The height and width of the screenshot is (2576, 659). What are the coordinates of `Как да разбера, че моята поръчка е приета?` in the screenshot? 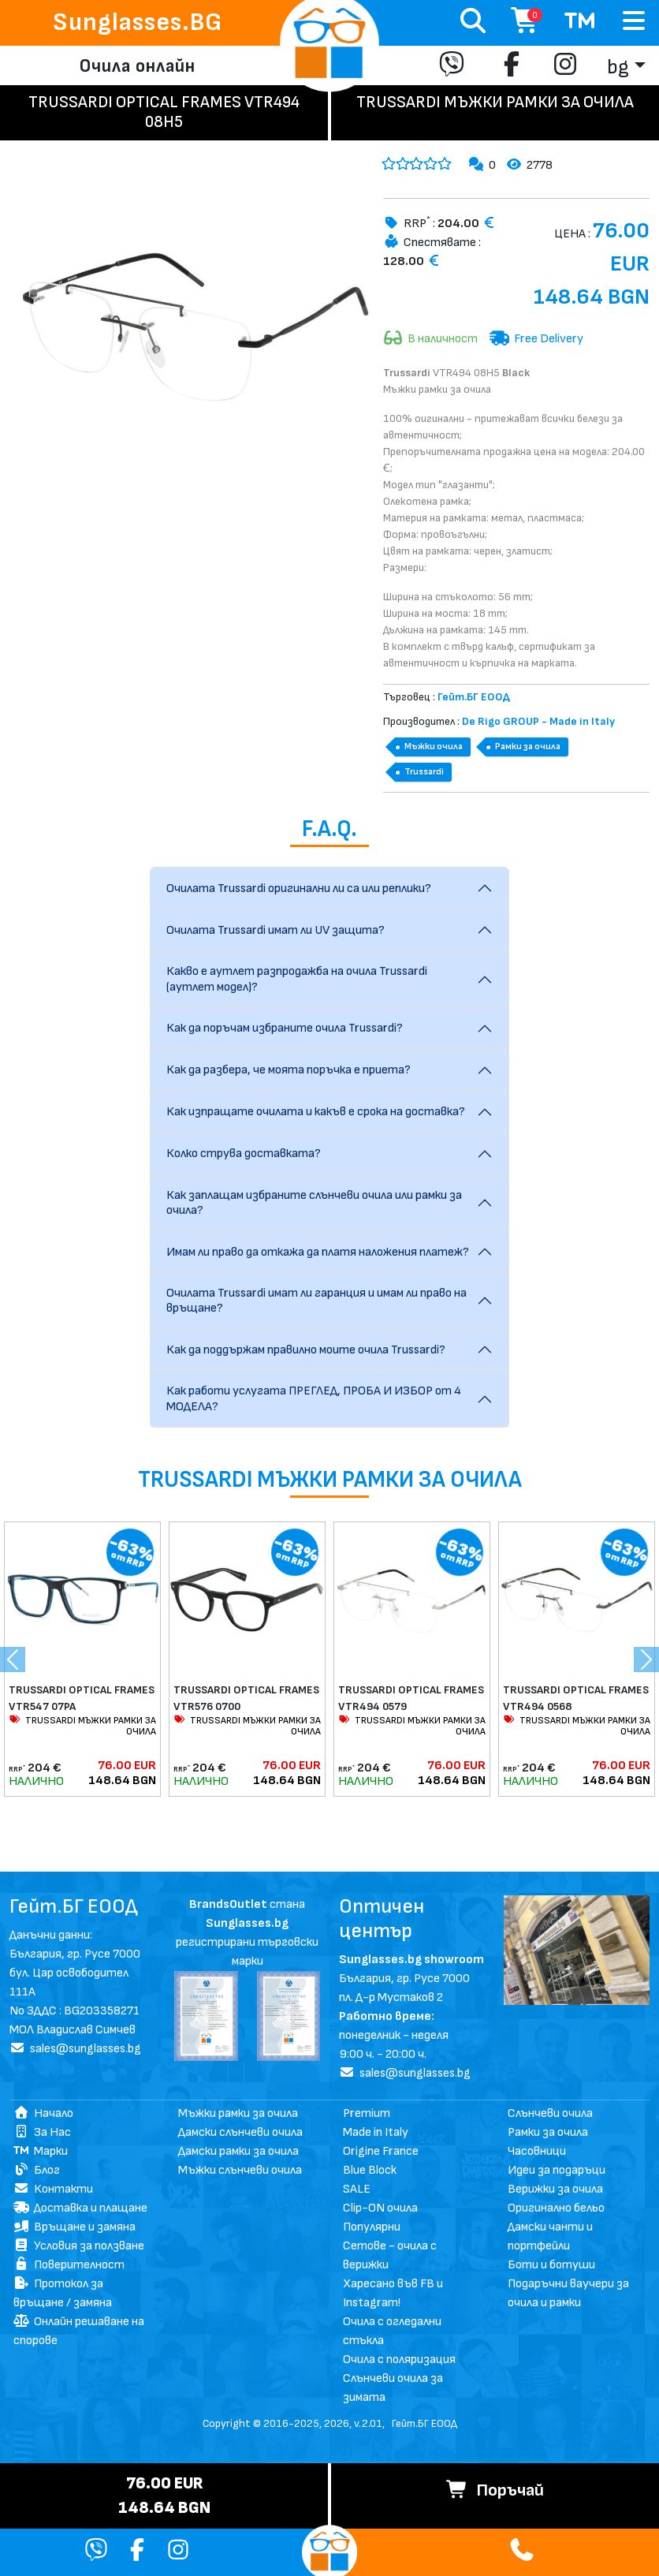 It's located at (288, 1069).